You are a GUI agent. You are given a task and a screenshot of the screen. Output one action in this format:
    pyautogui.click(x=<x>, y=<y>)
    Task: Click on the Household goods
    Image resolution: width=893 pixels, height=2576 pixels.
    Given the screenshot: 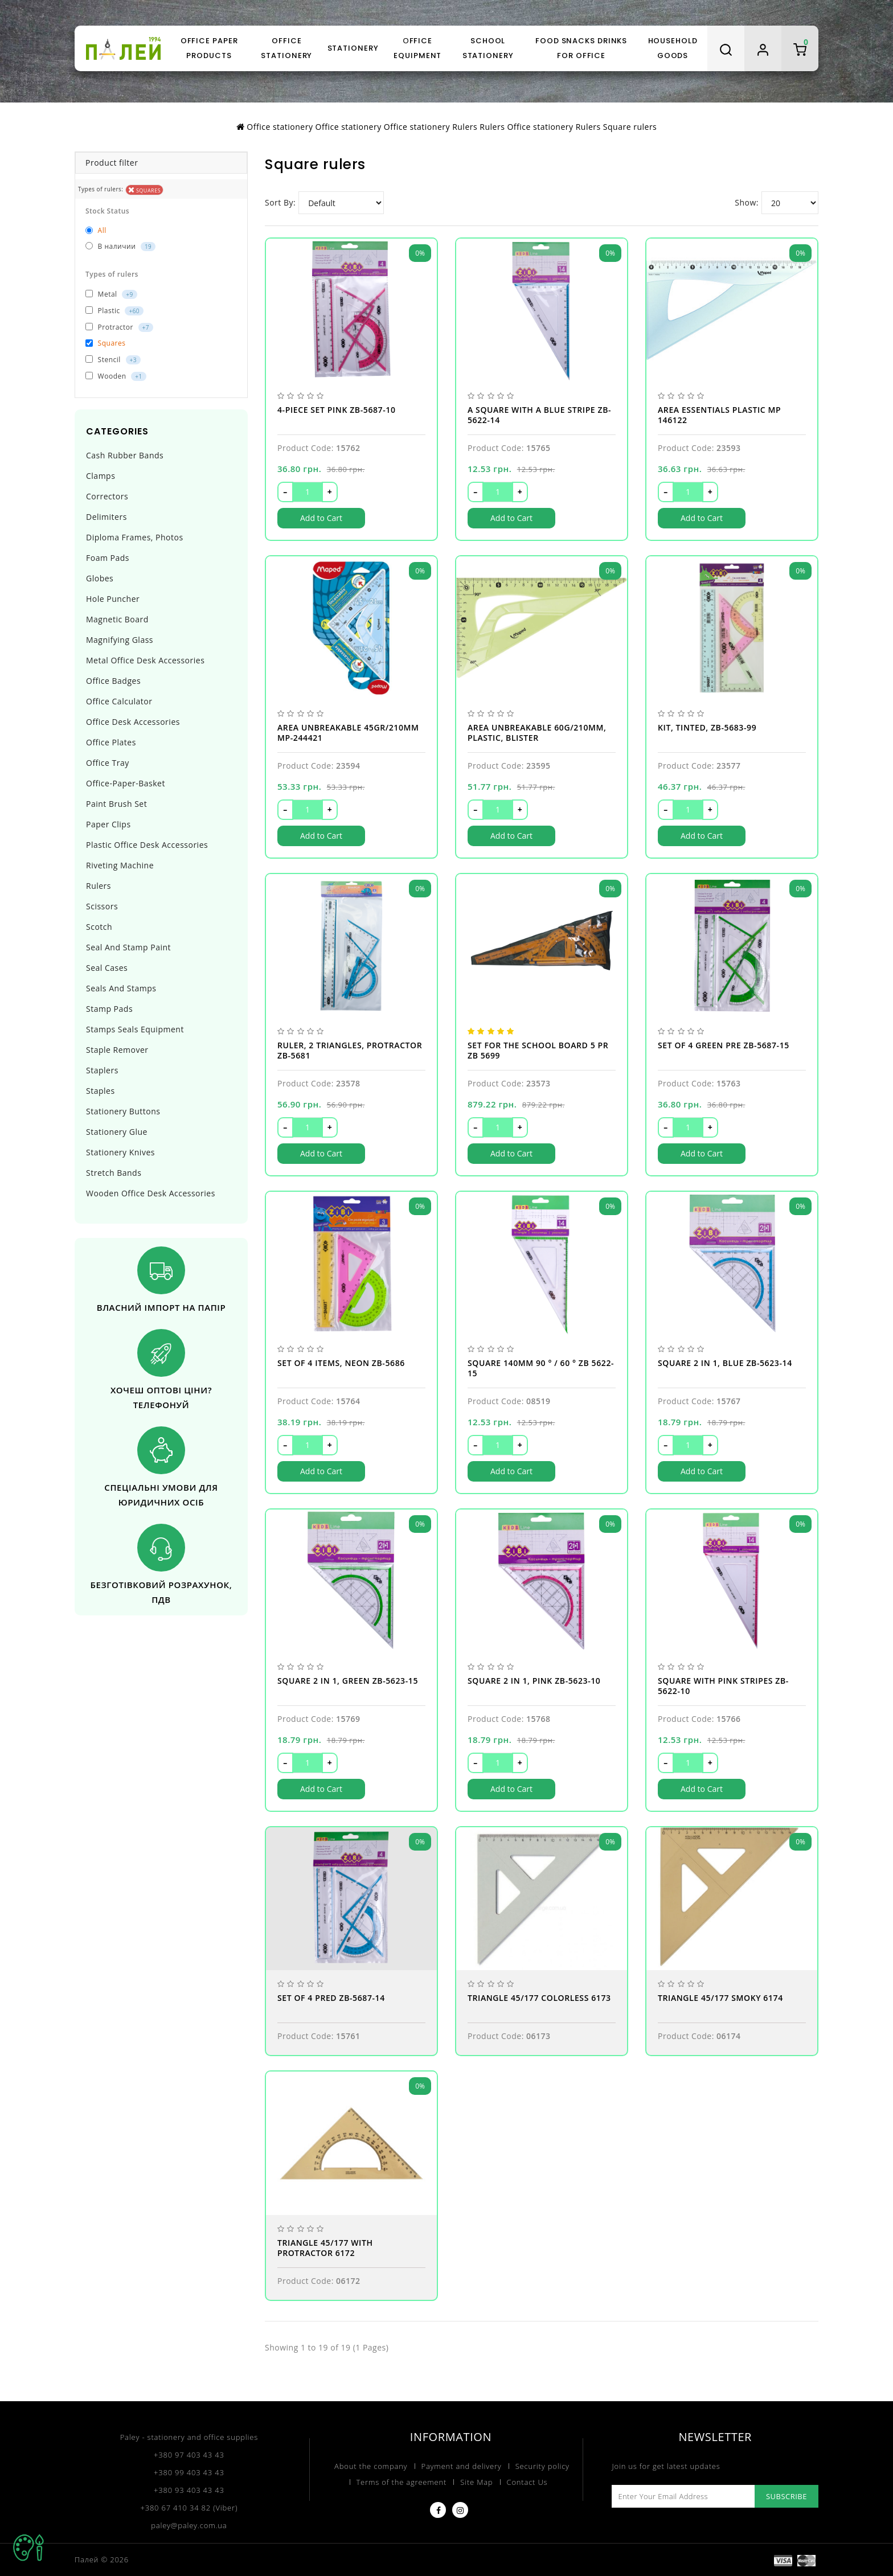 What is the action you would take?
    pyautogui.click(x=673, y=48)
    